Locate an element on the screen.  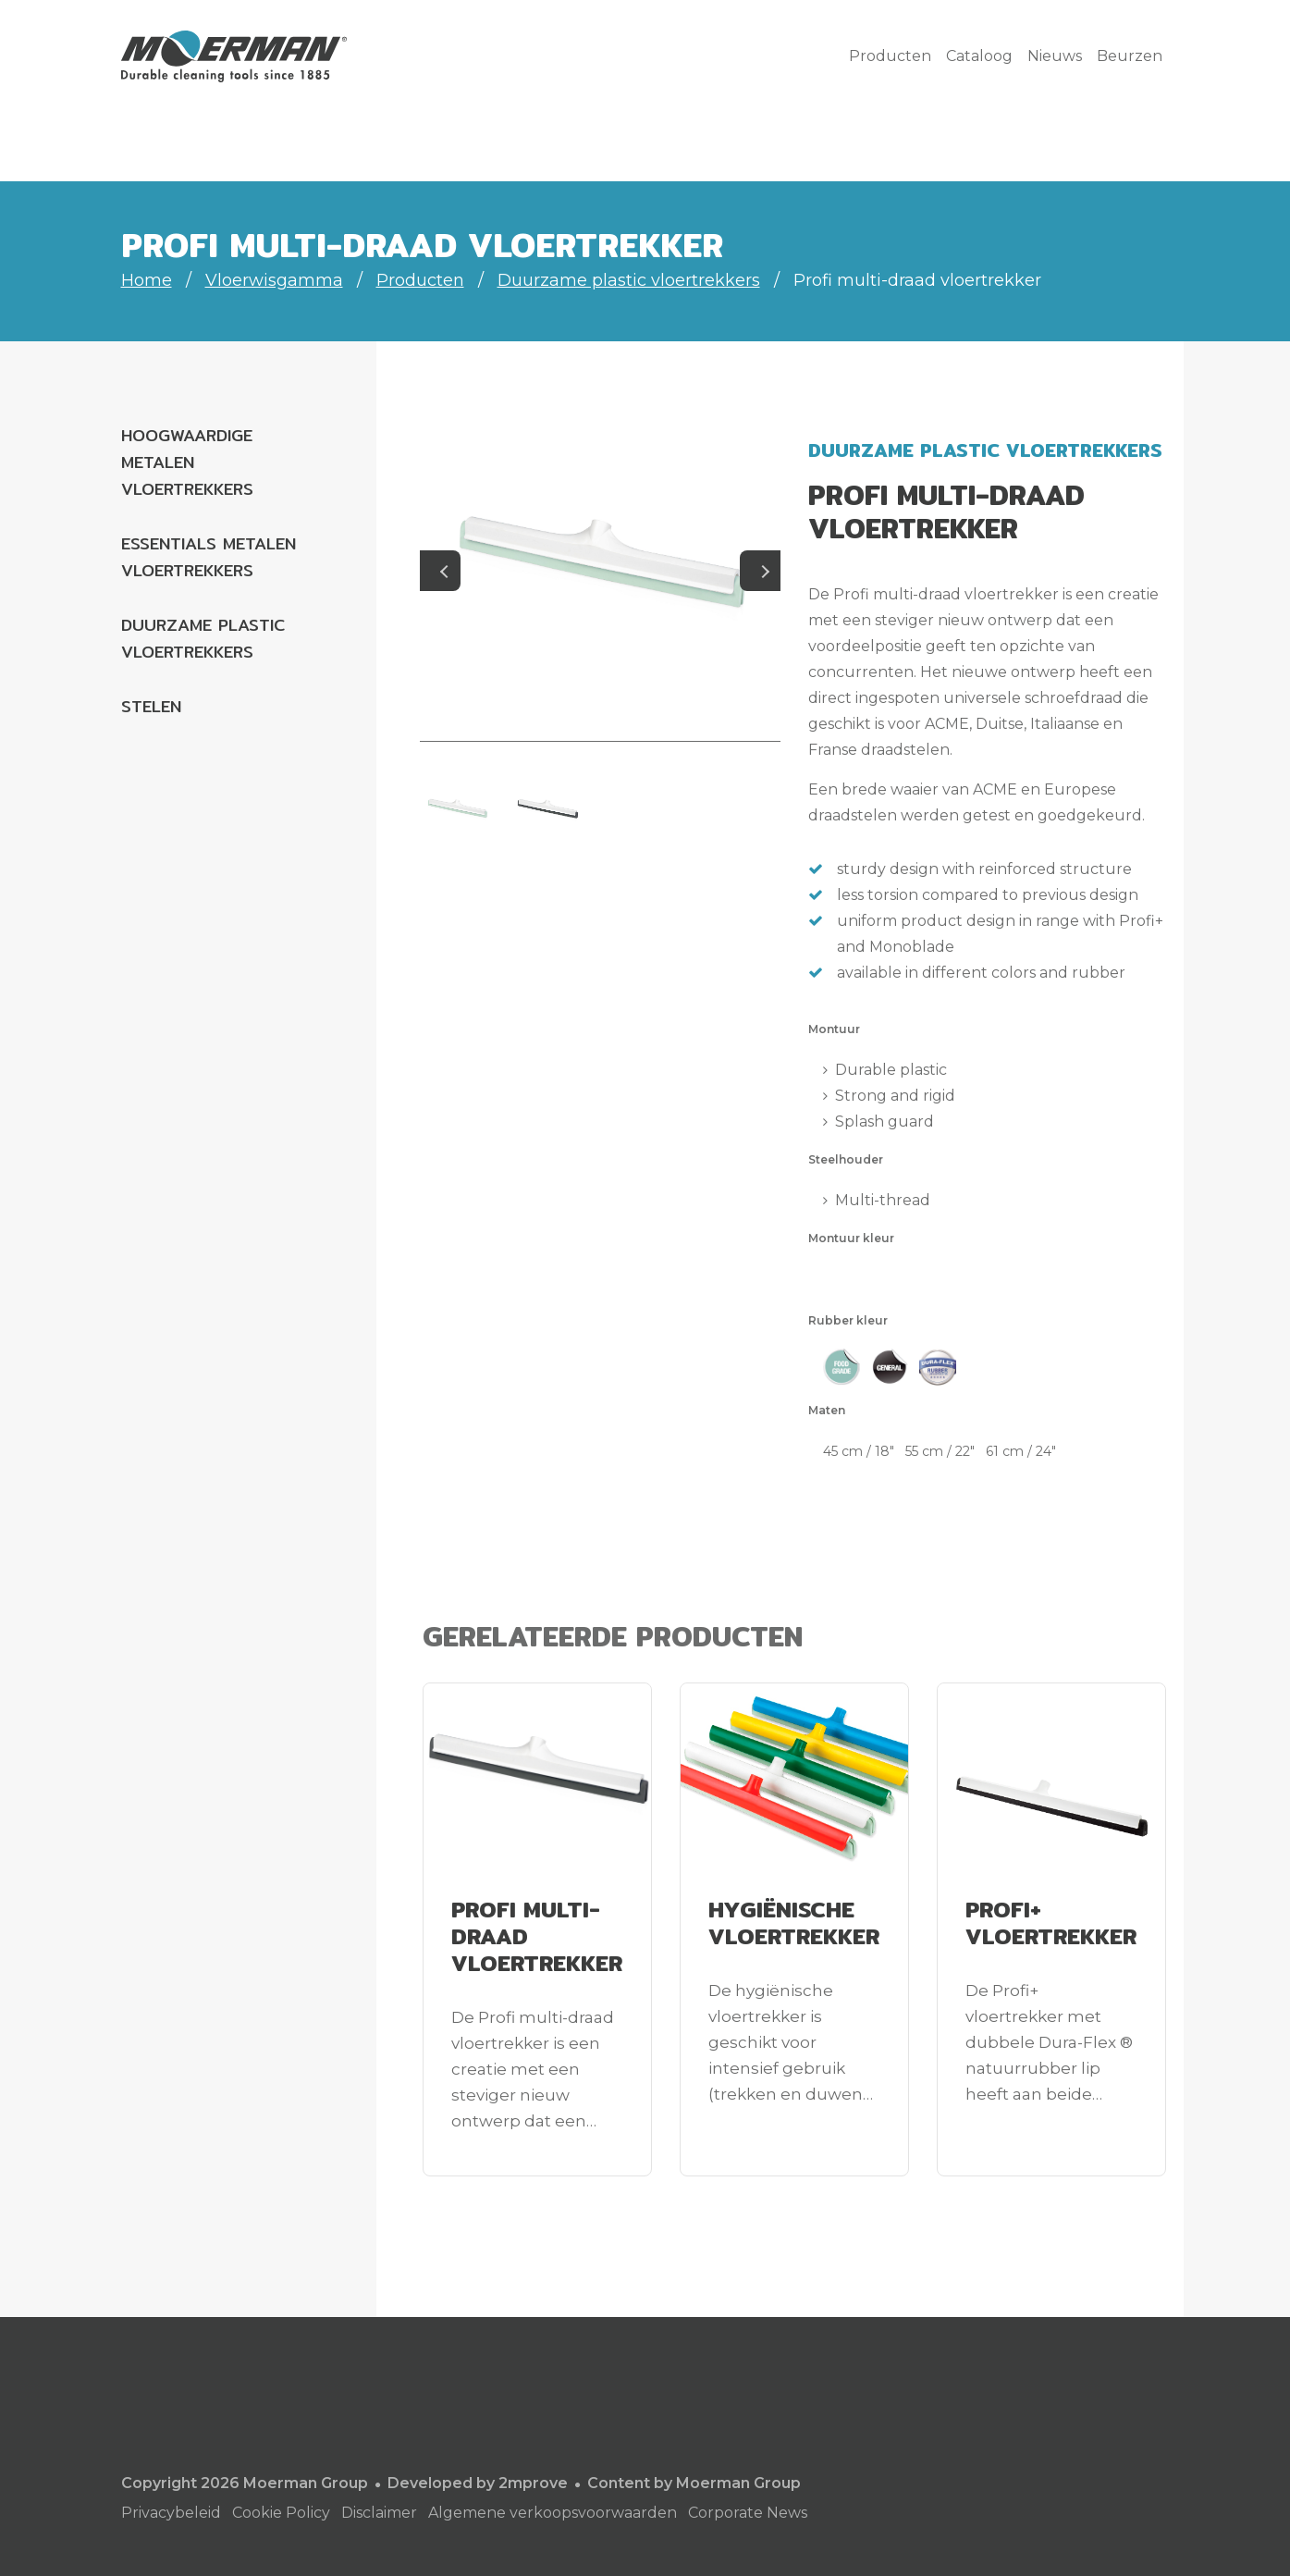
2mprove is located at coordinates (533, 2483).